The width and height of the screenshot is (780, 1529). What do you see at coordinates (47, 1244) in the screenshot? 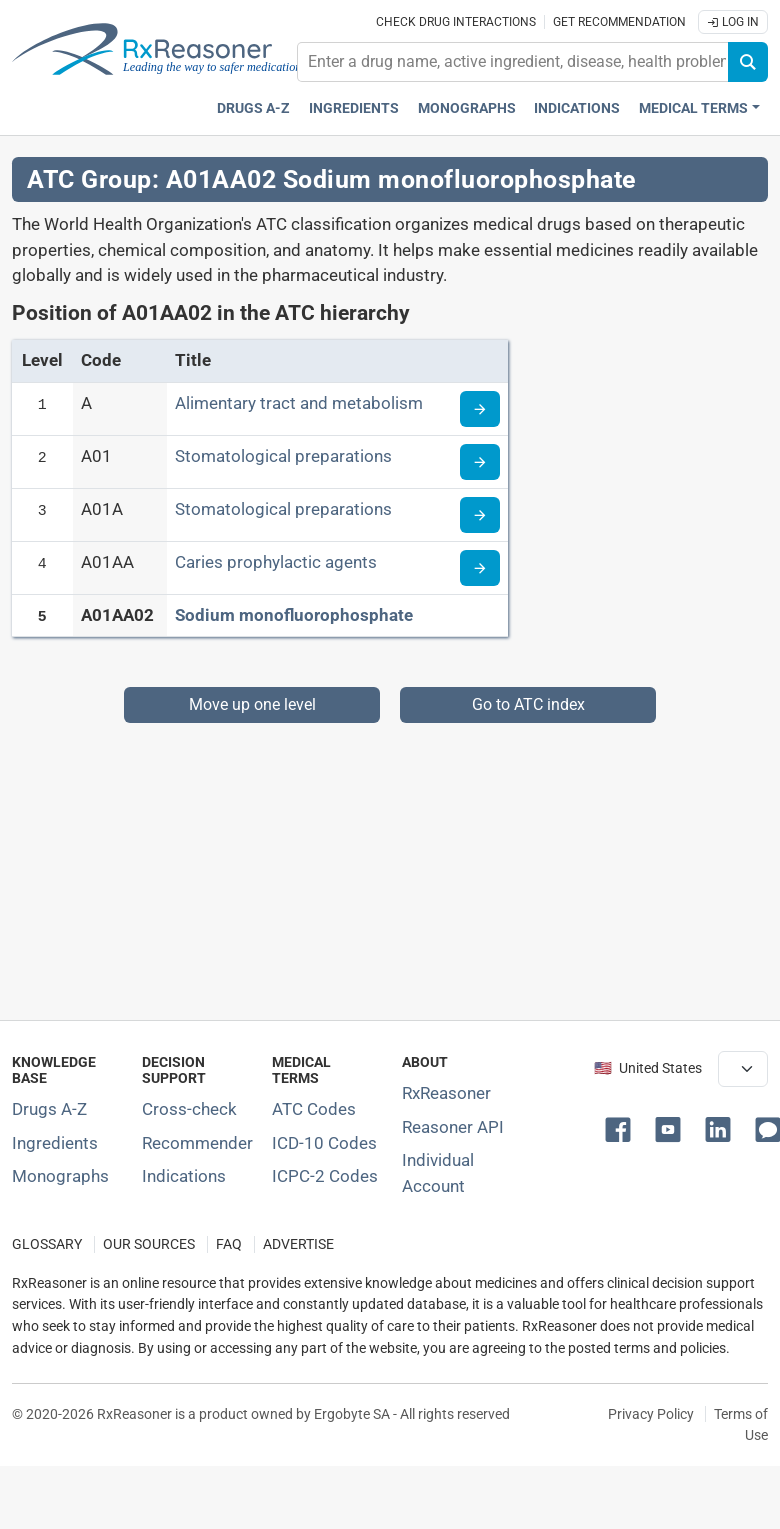
I see `GLOSSARY [Our glossary Selected terms used in pharmaceutical industry]` at bounding box center [47, 1244].